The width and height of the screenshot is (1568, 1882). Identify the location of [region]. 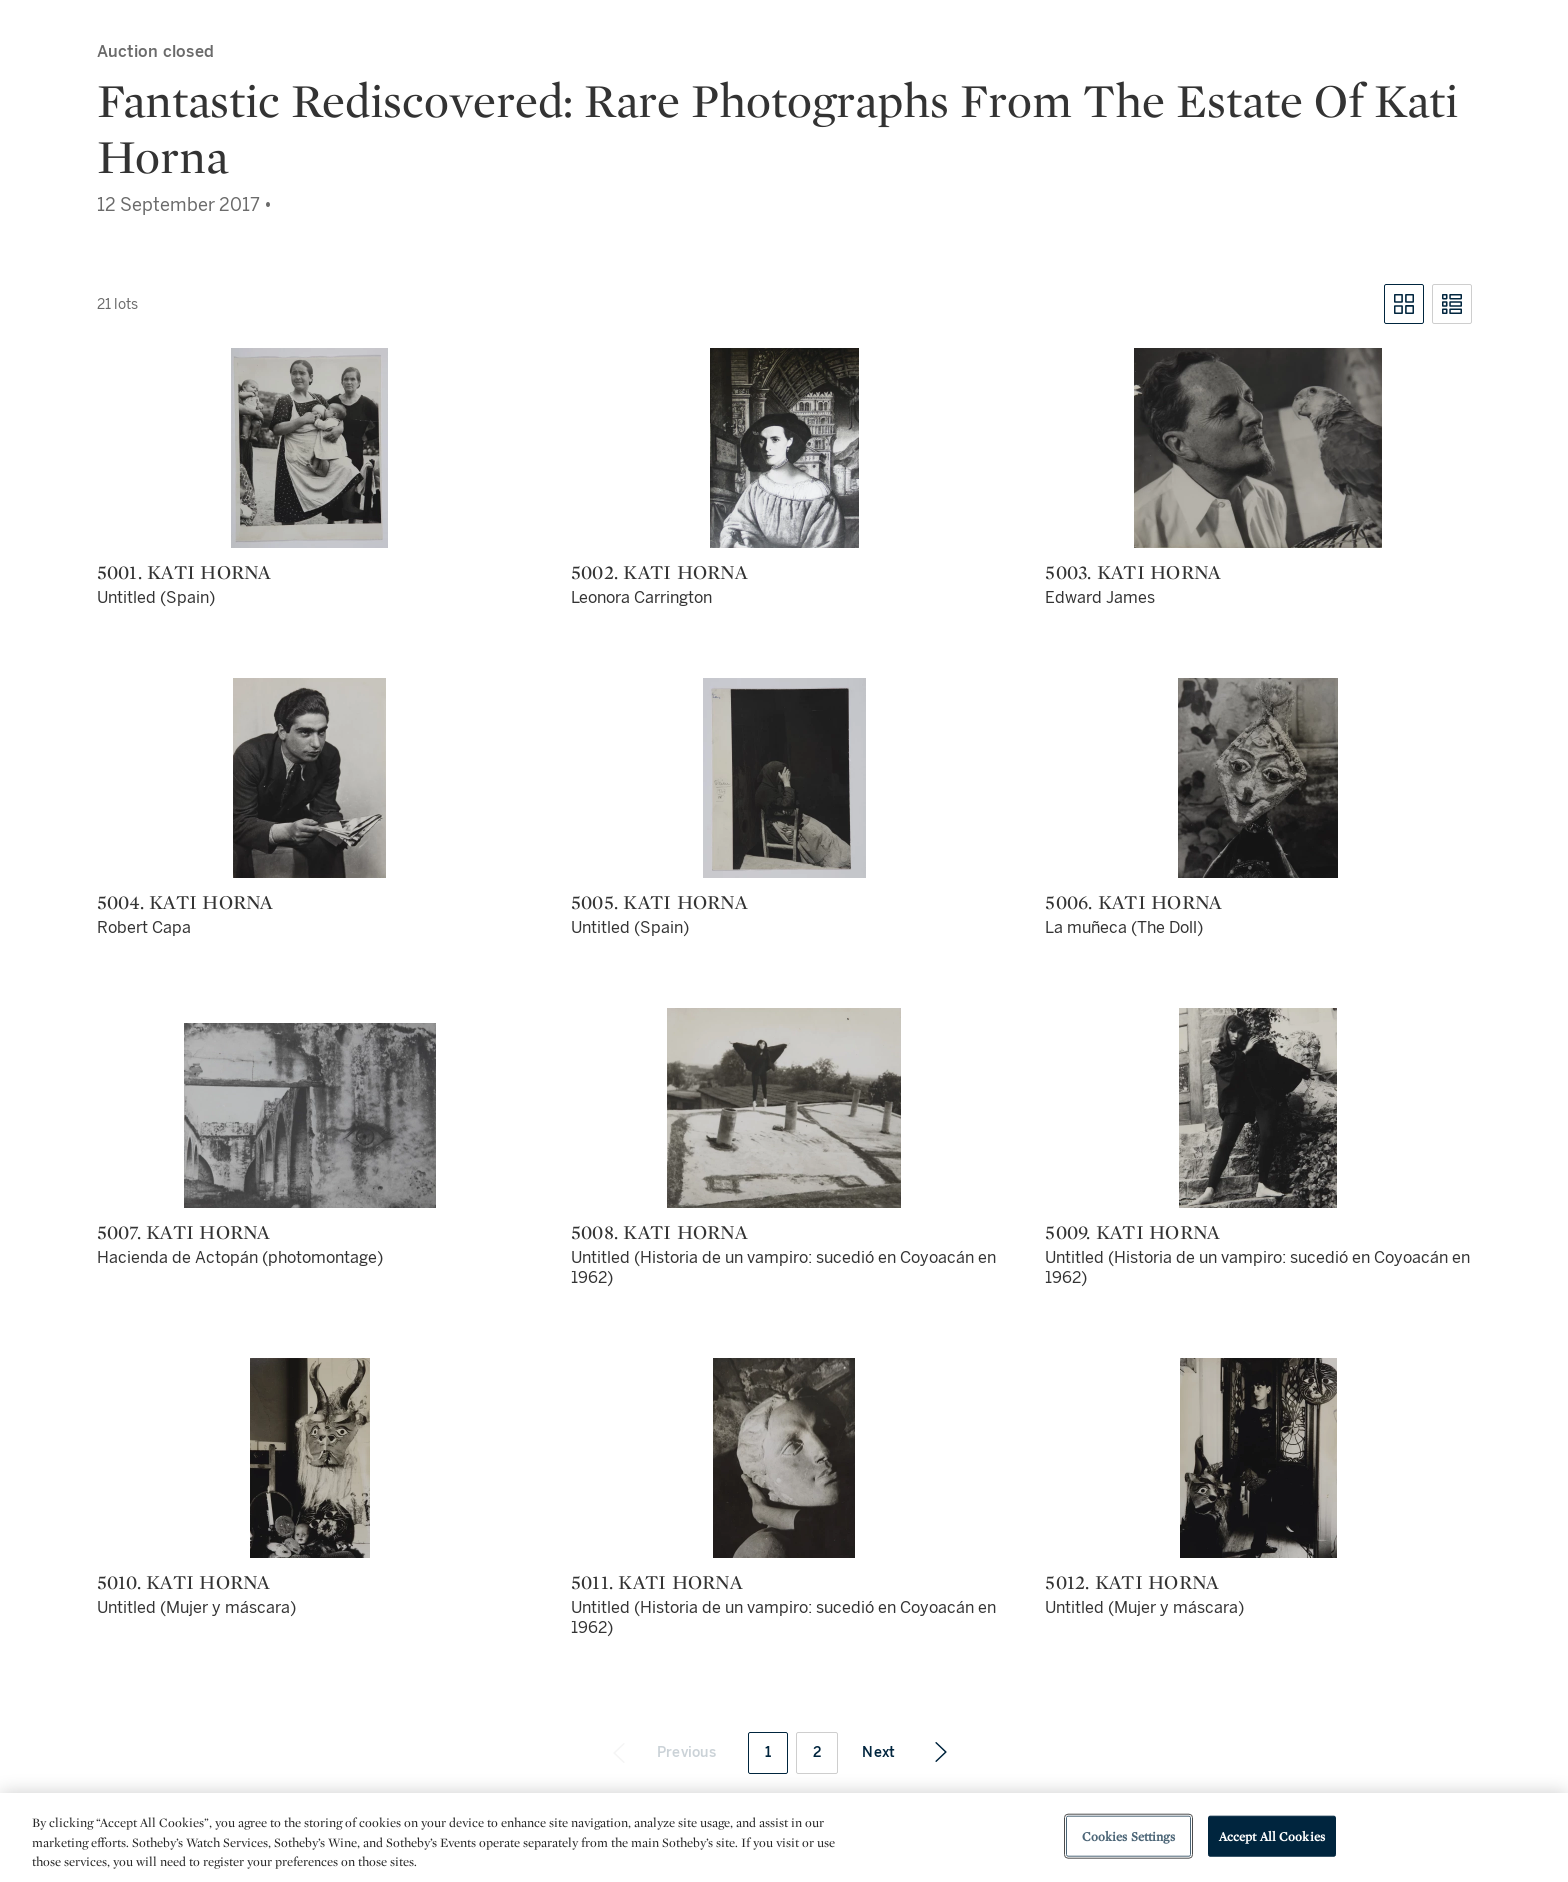
(784, 1837).